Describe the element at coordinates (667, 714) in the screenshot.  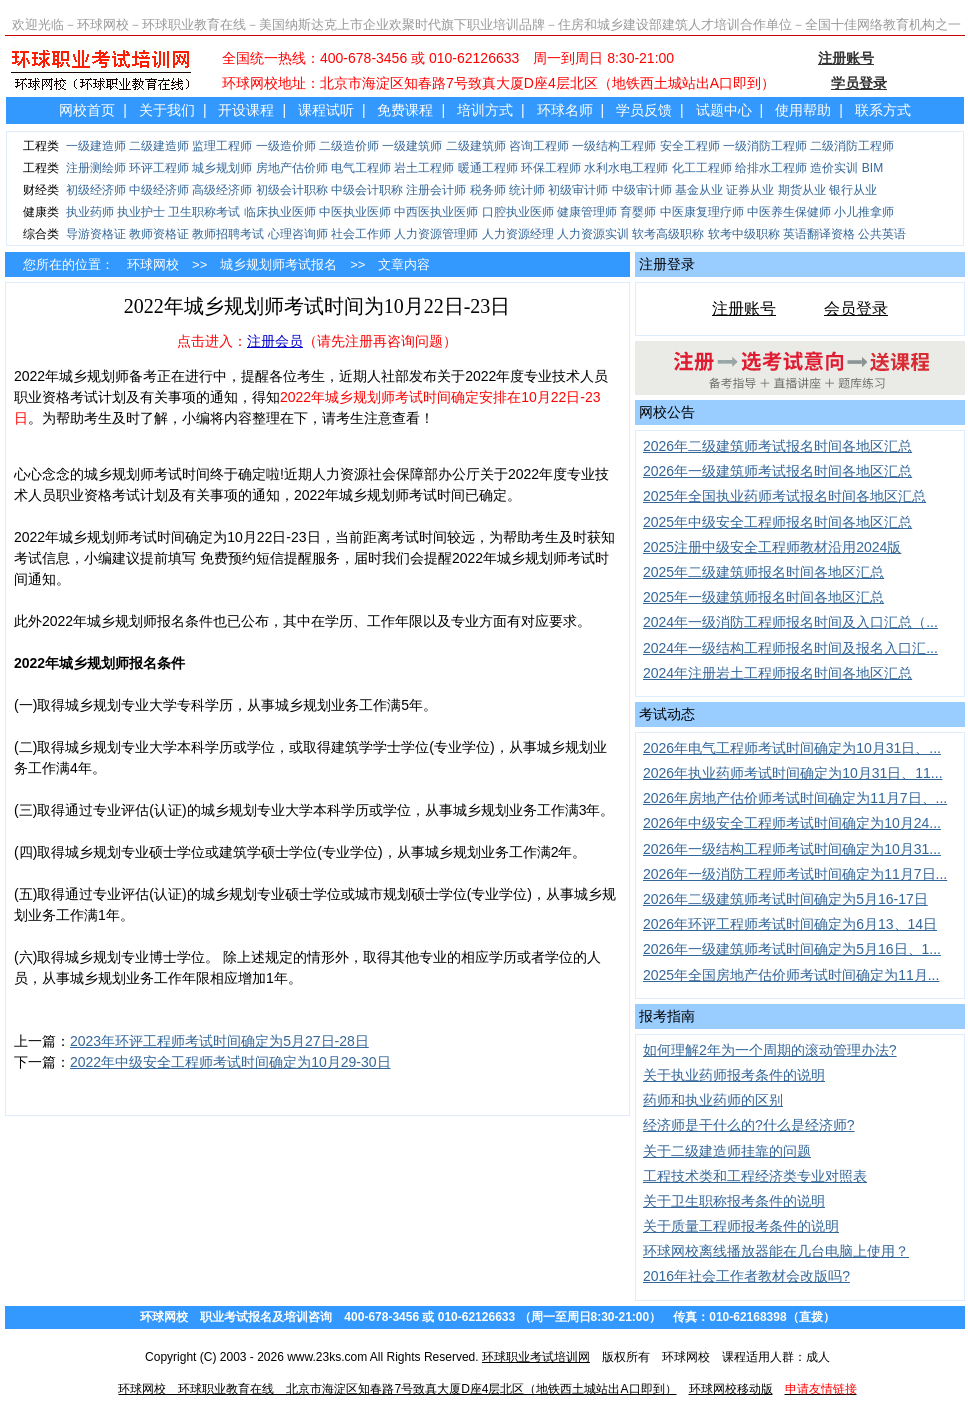
I see `考试动态` at that location.